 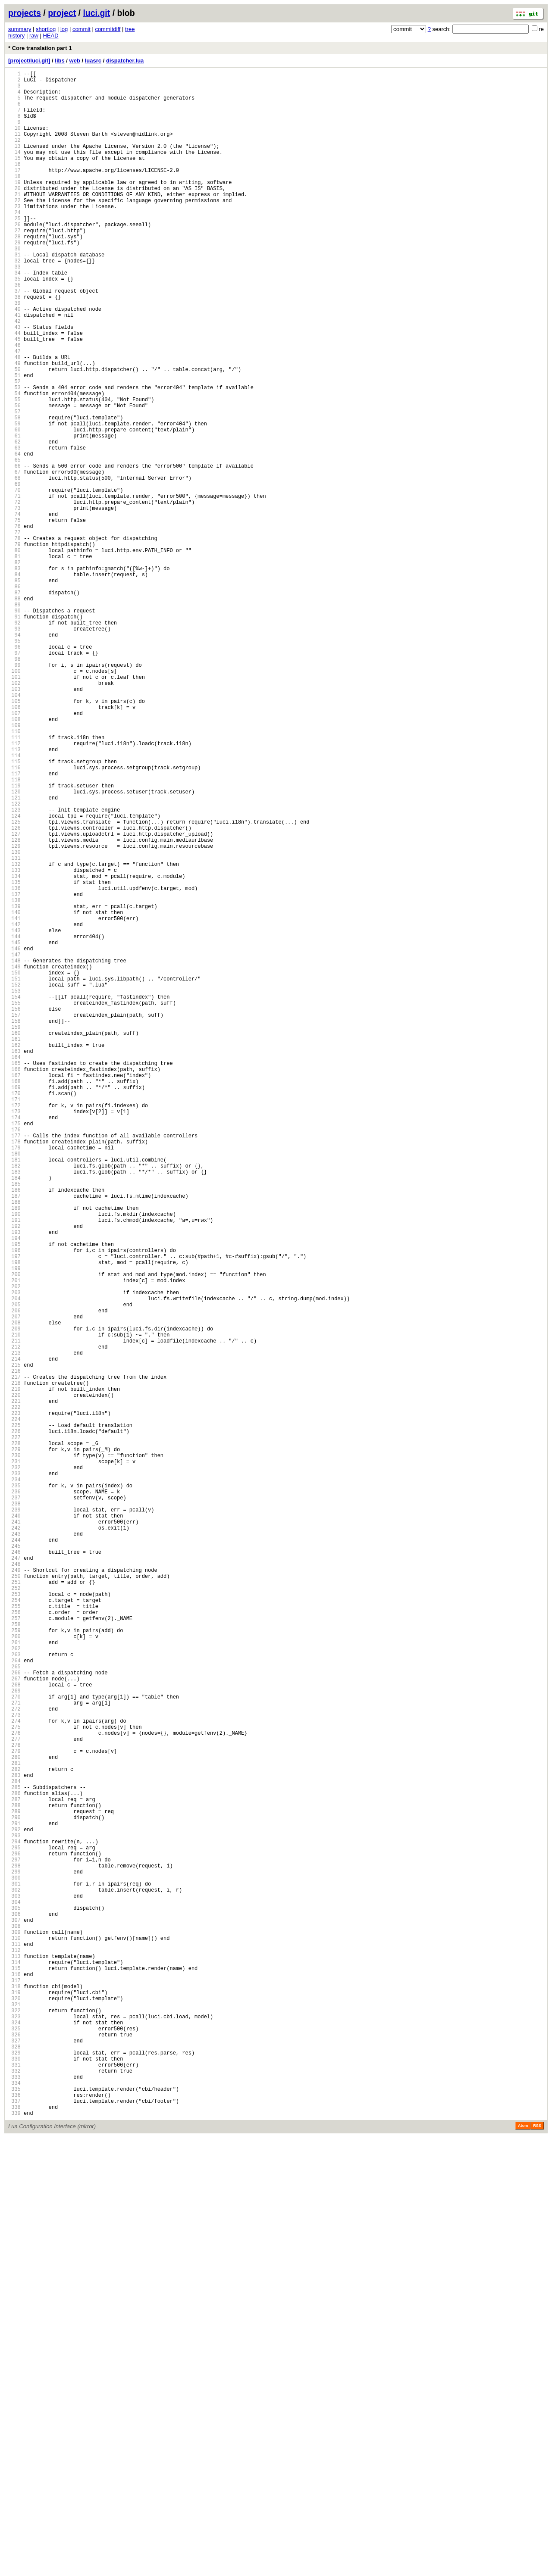 What do you see at coordinates (14, 1642) in the screenshot?
I see `215` at bounding box center [14, 1642].